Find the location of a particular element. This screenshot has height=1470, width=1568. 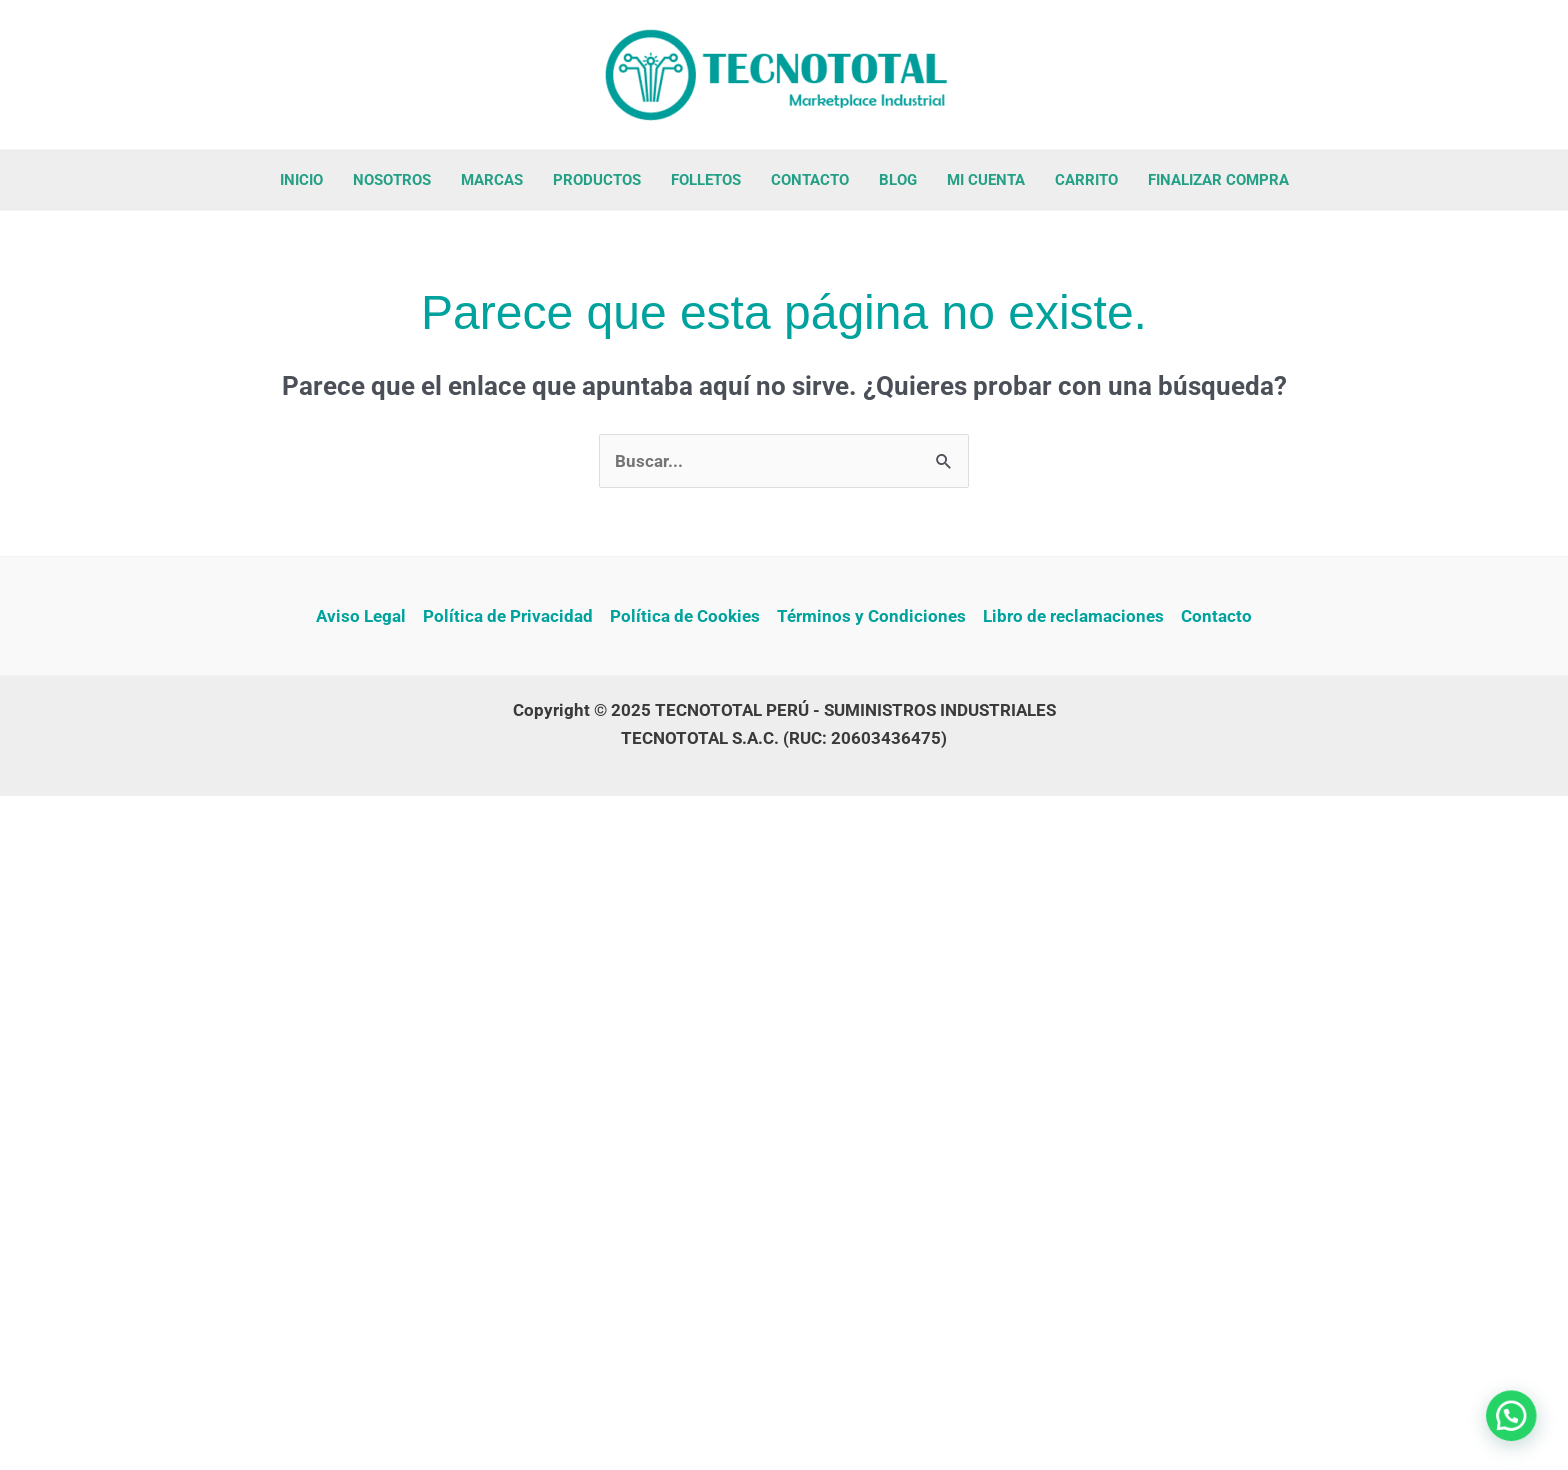

NOSOTROS is located at coordinates (392, 180).